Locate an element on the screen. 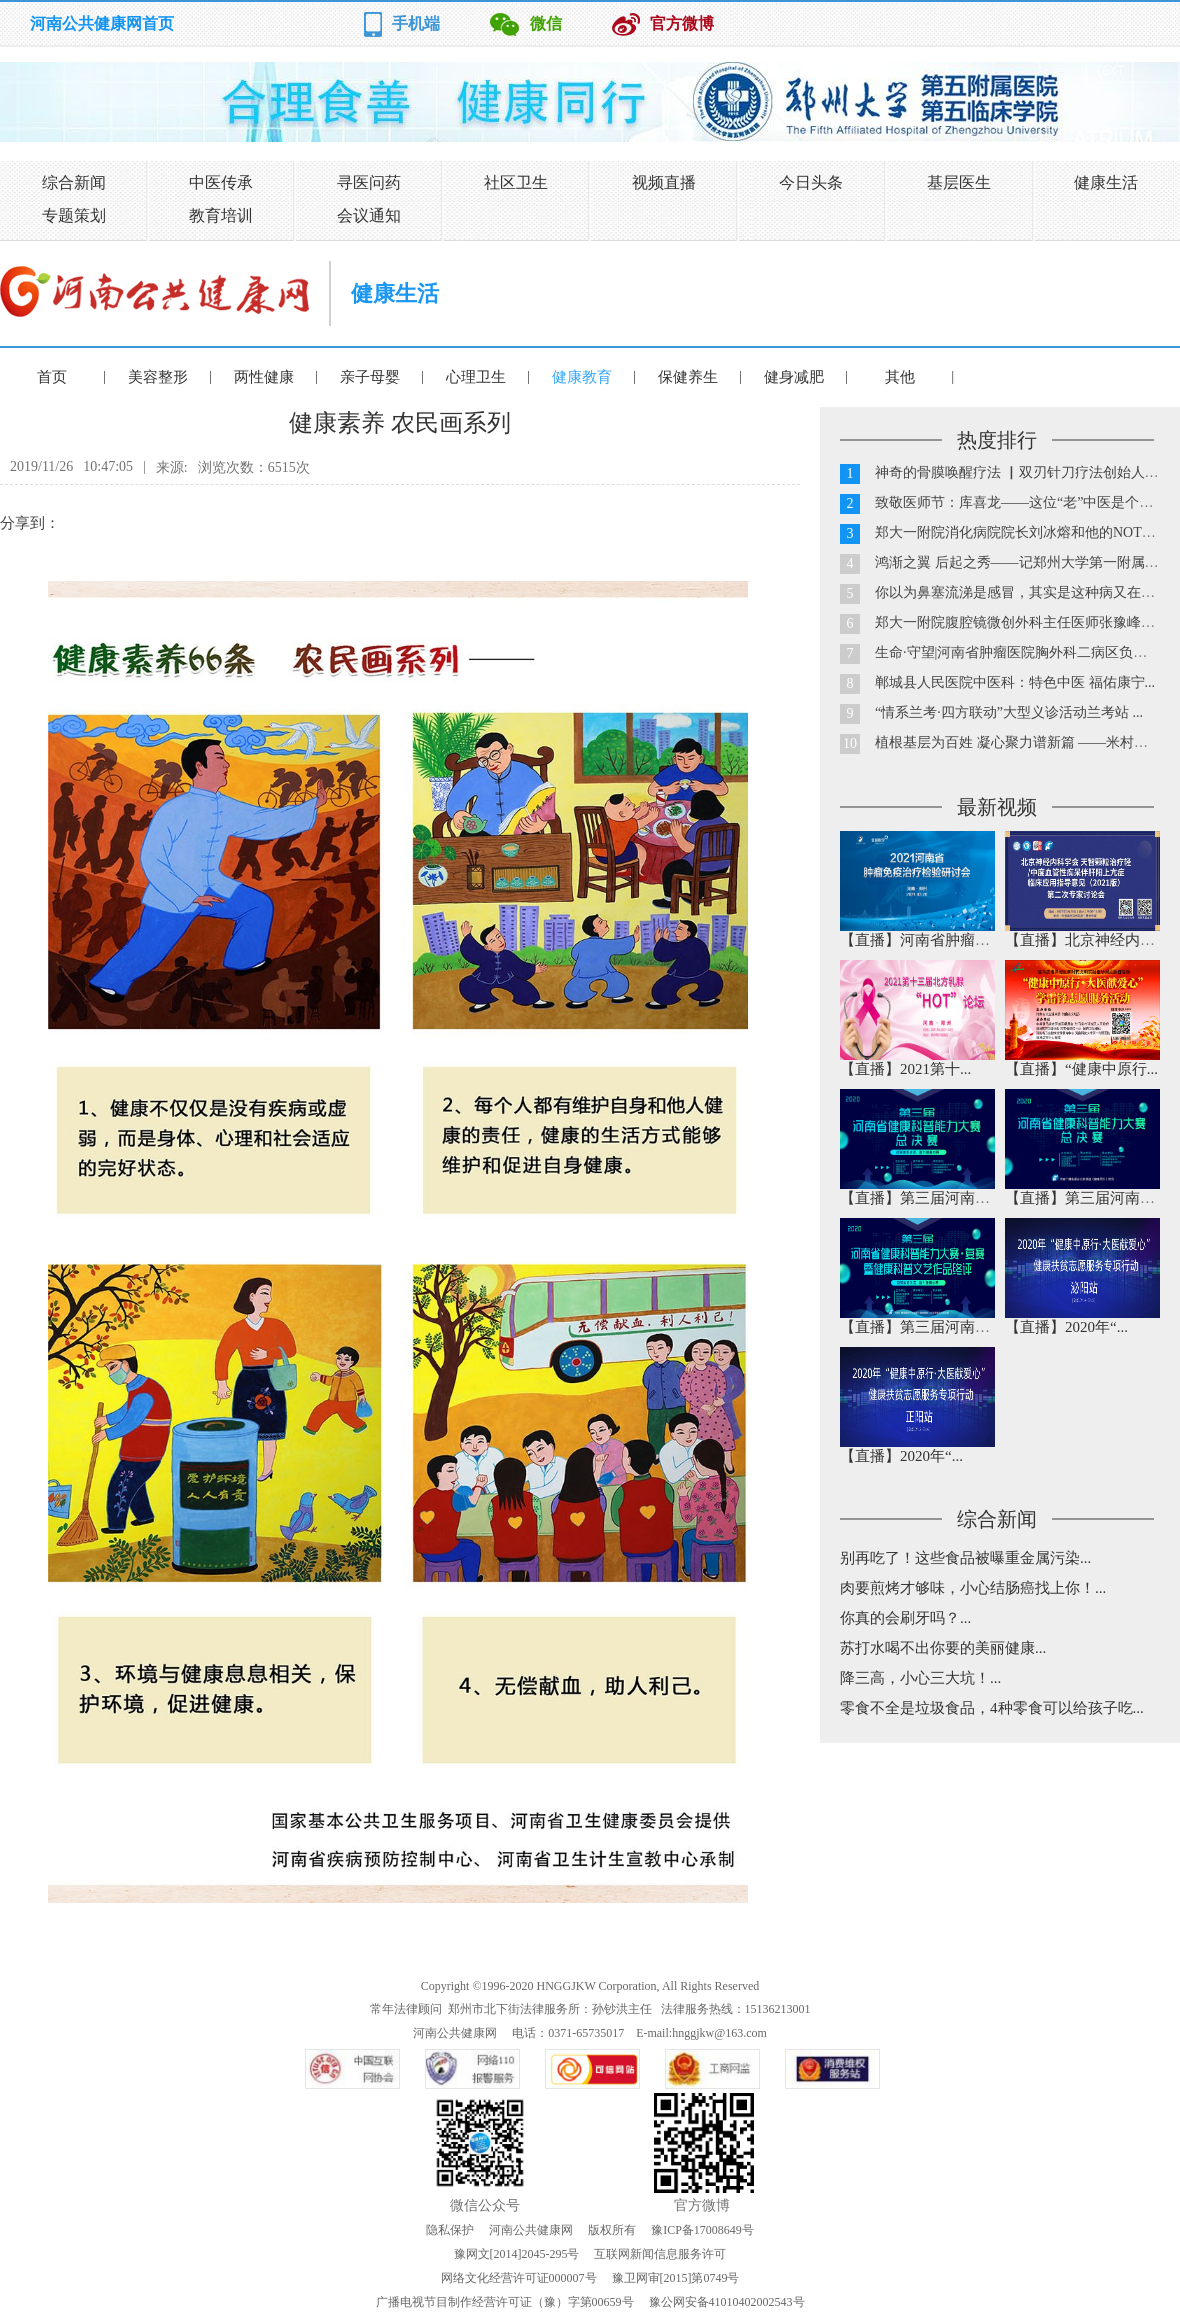 This screenshot has height=2321, width=1180. 河南公共健康网首页 is located at coordinates (102, 23).